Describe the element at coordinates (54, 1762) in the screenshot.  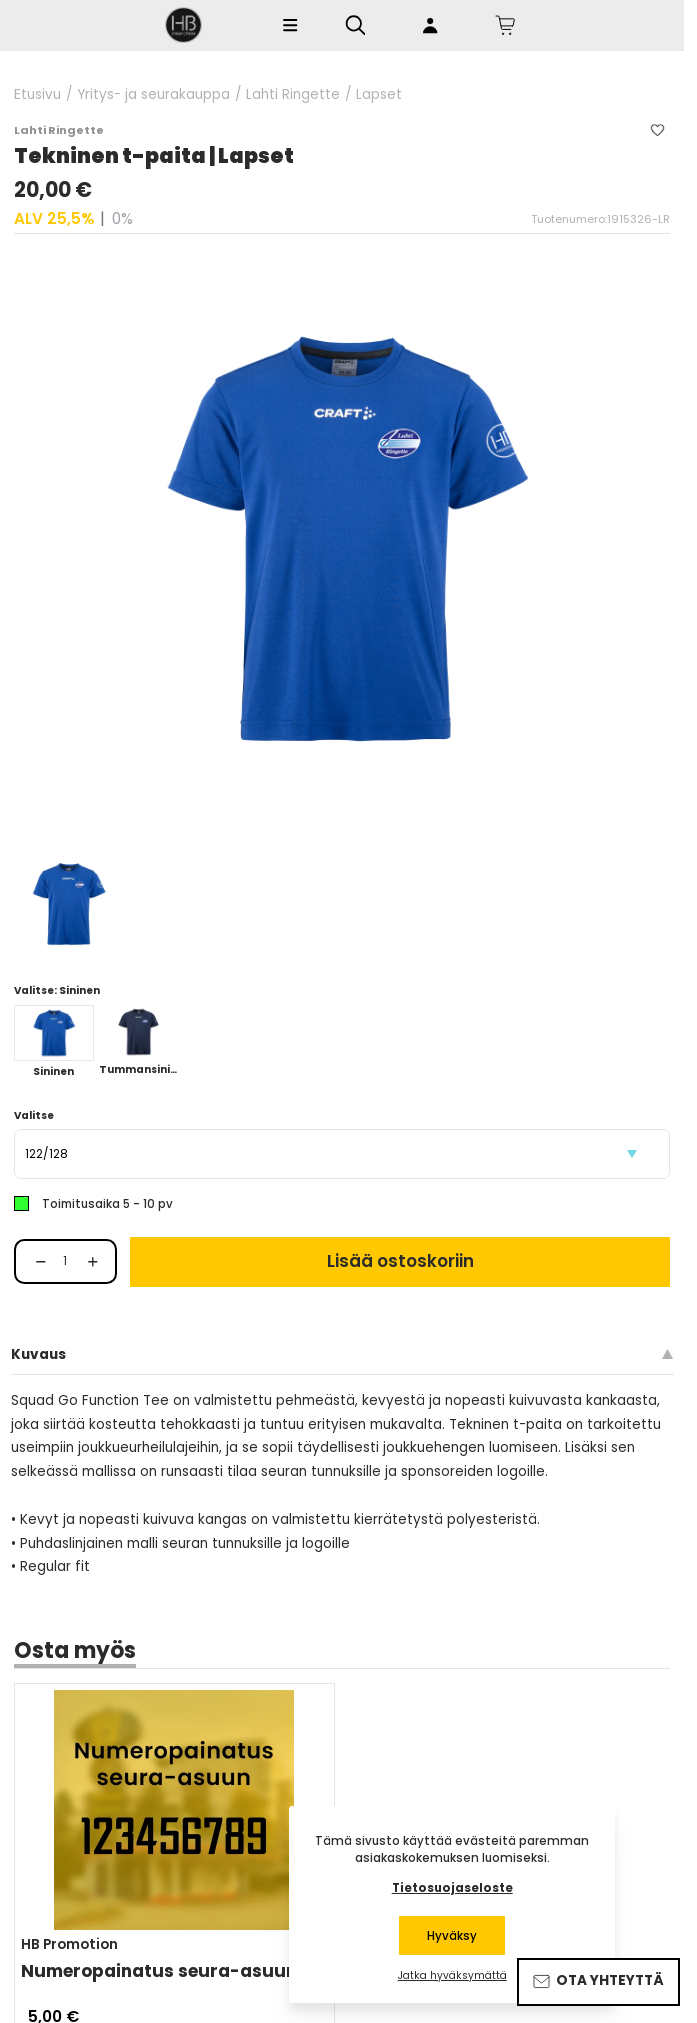
I see `[Share on Messenger]` at that location.